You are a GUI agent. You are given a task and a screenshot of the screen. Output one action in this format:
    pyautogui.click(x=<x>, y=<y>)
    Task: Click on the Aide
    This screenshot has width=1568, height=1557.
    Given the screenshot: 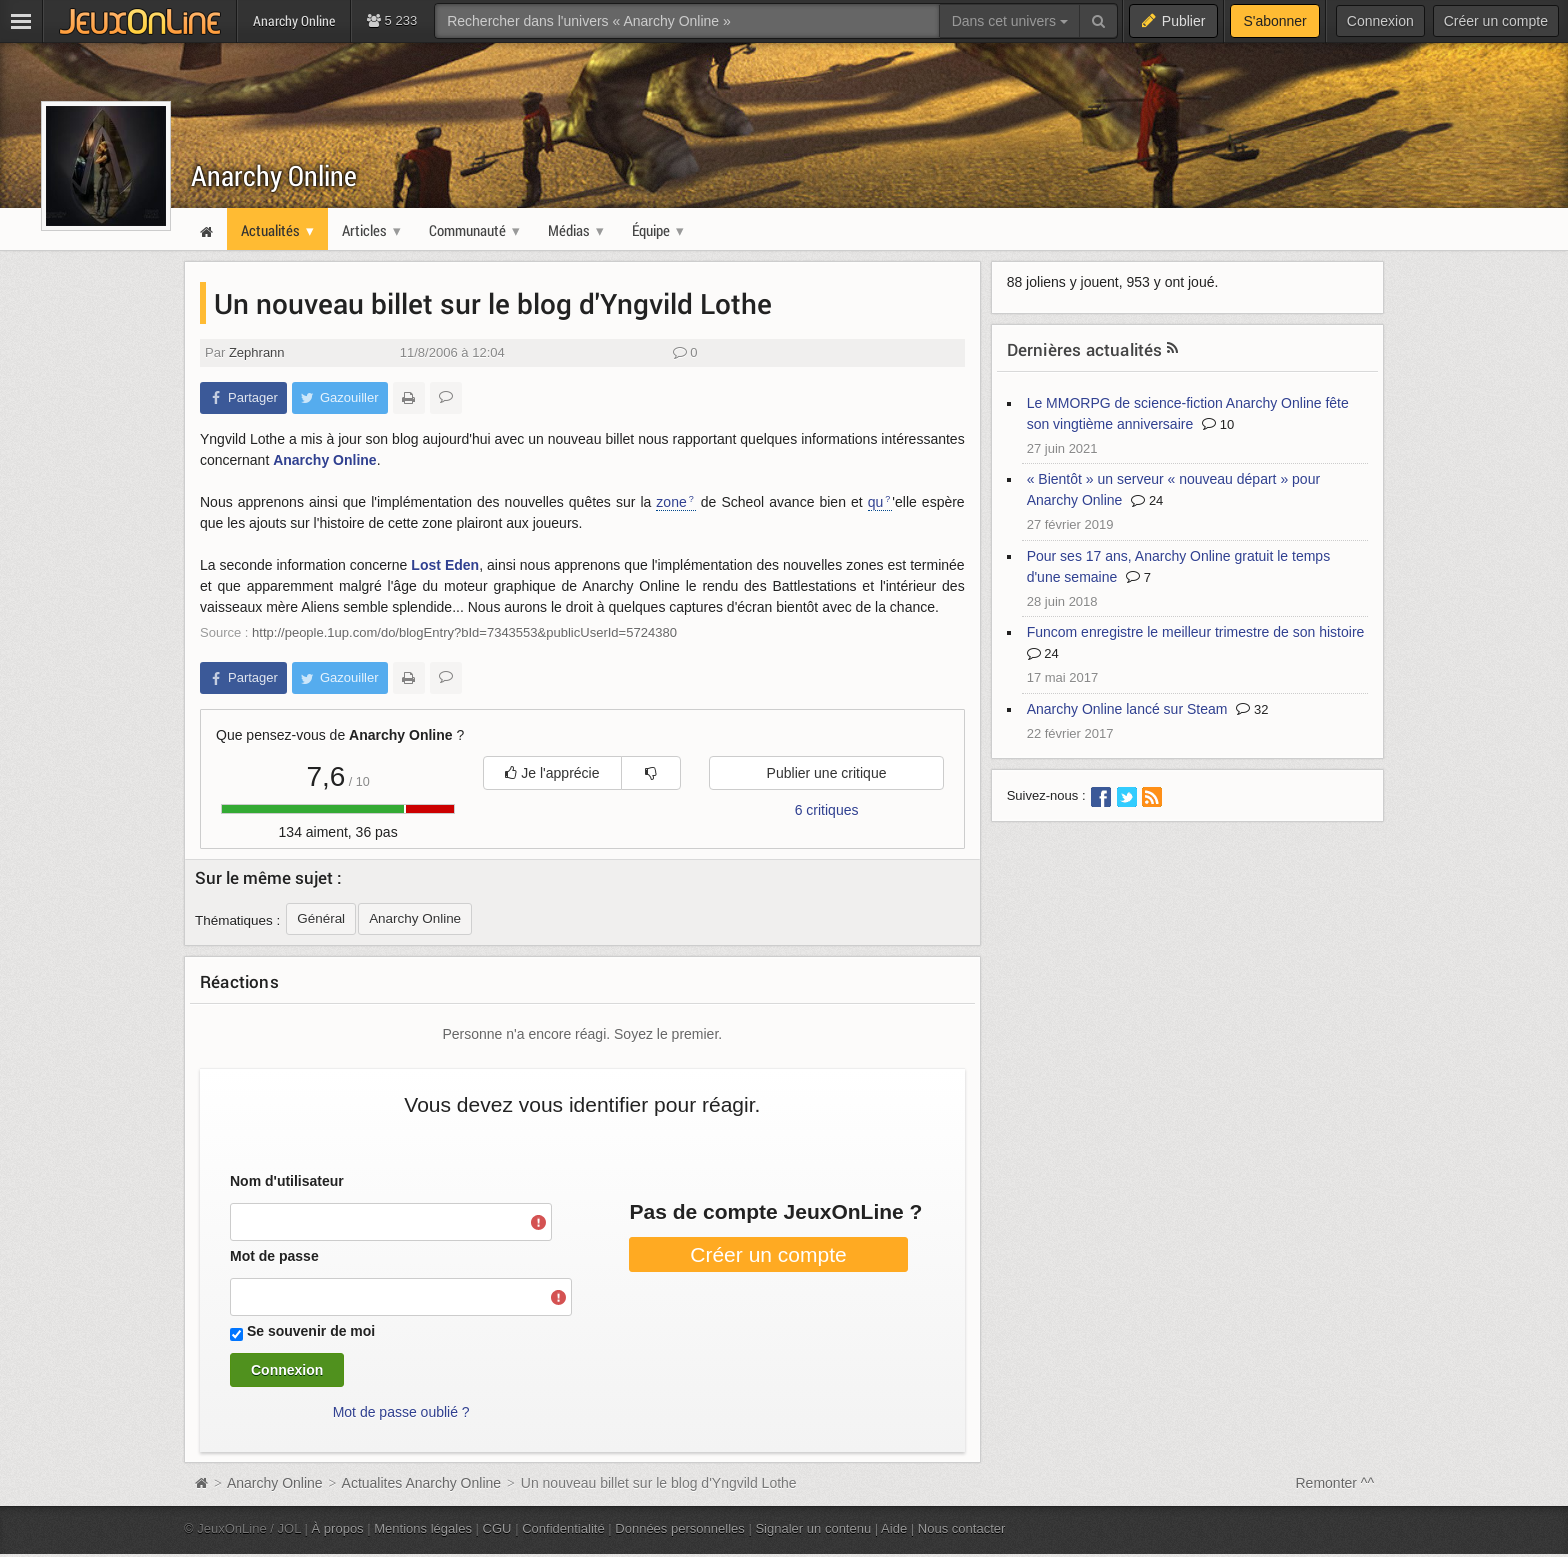 What is the action you would take?
    pyautogui.click(x=894, y=1528)
    